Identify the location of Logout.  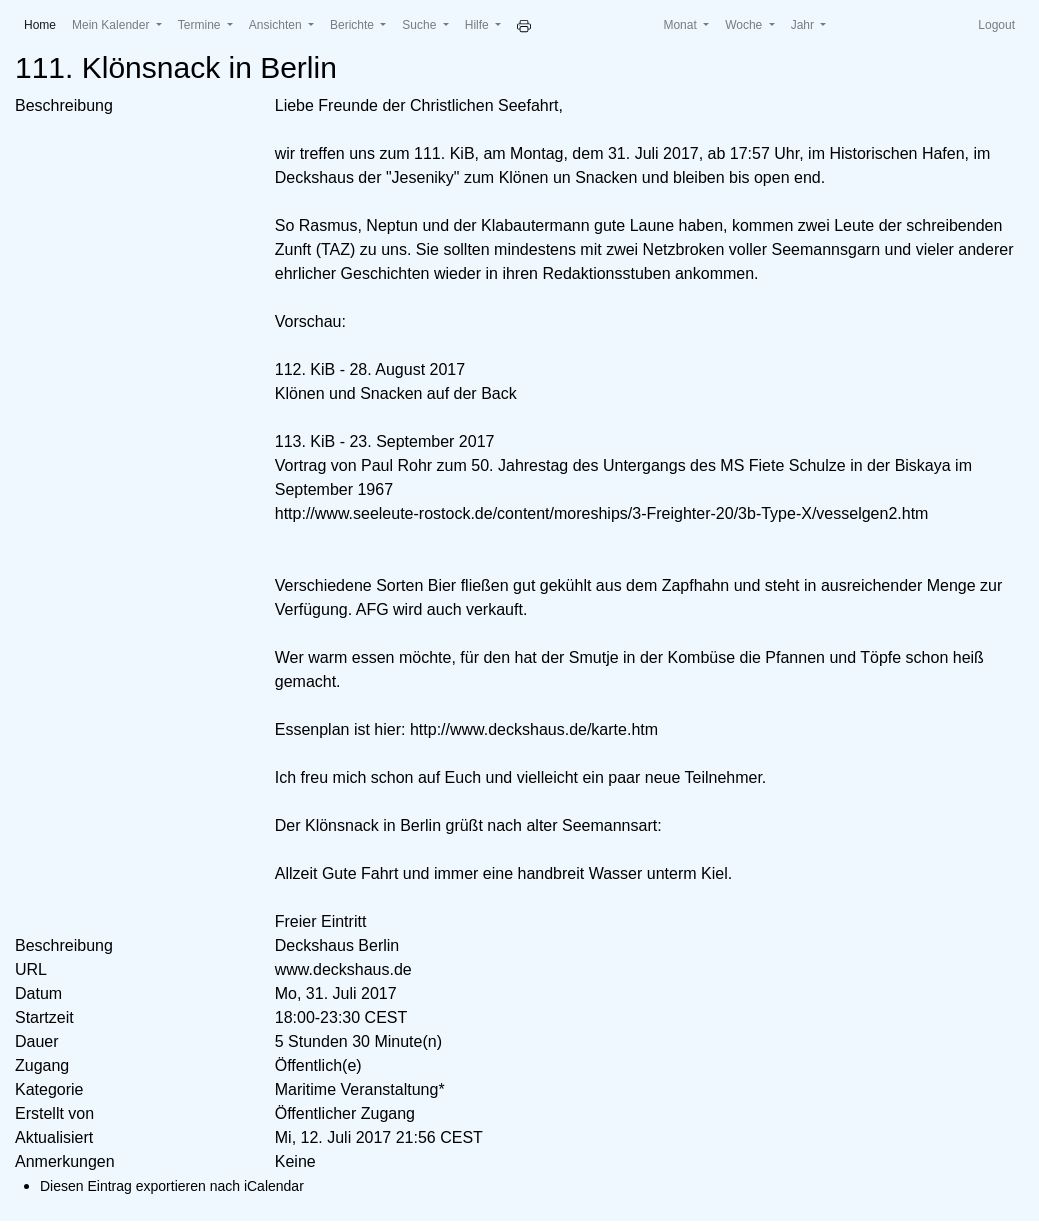
(996, 25).